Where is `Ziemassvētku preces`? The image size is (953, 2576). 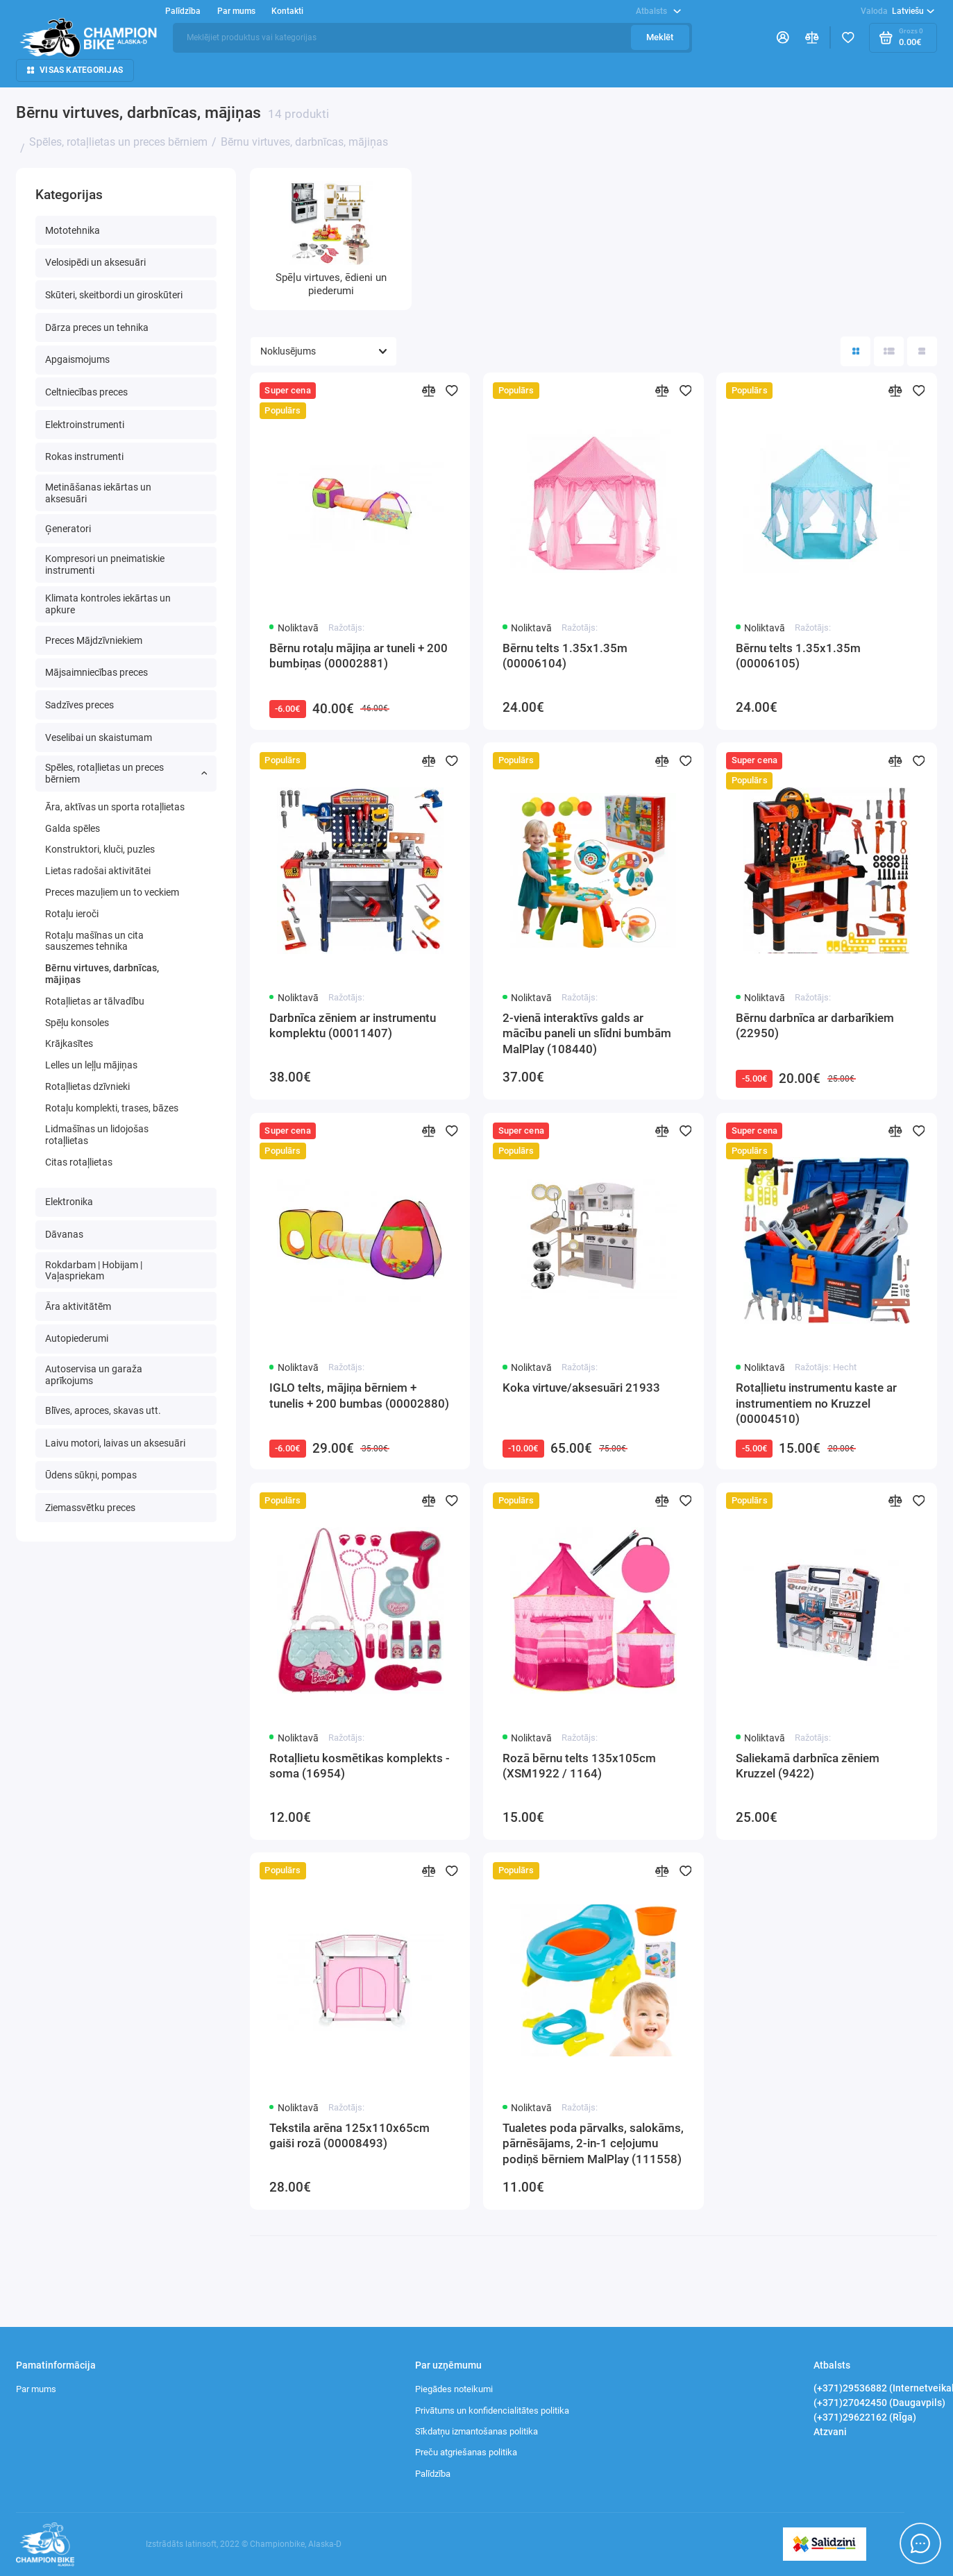
Ziemassvētku preces is located at coordinates (90, 1507).